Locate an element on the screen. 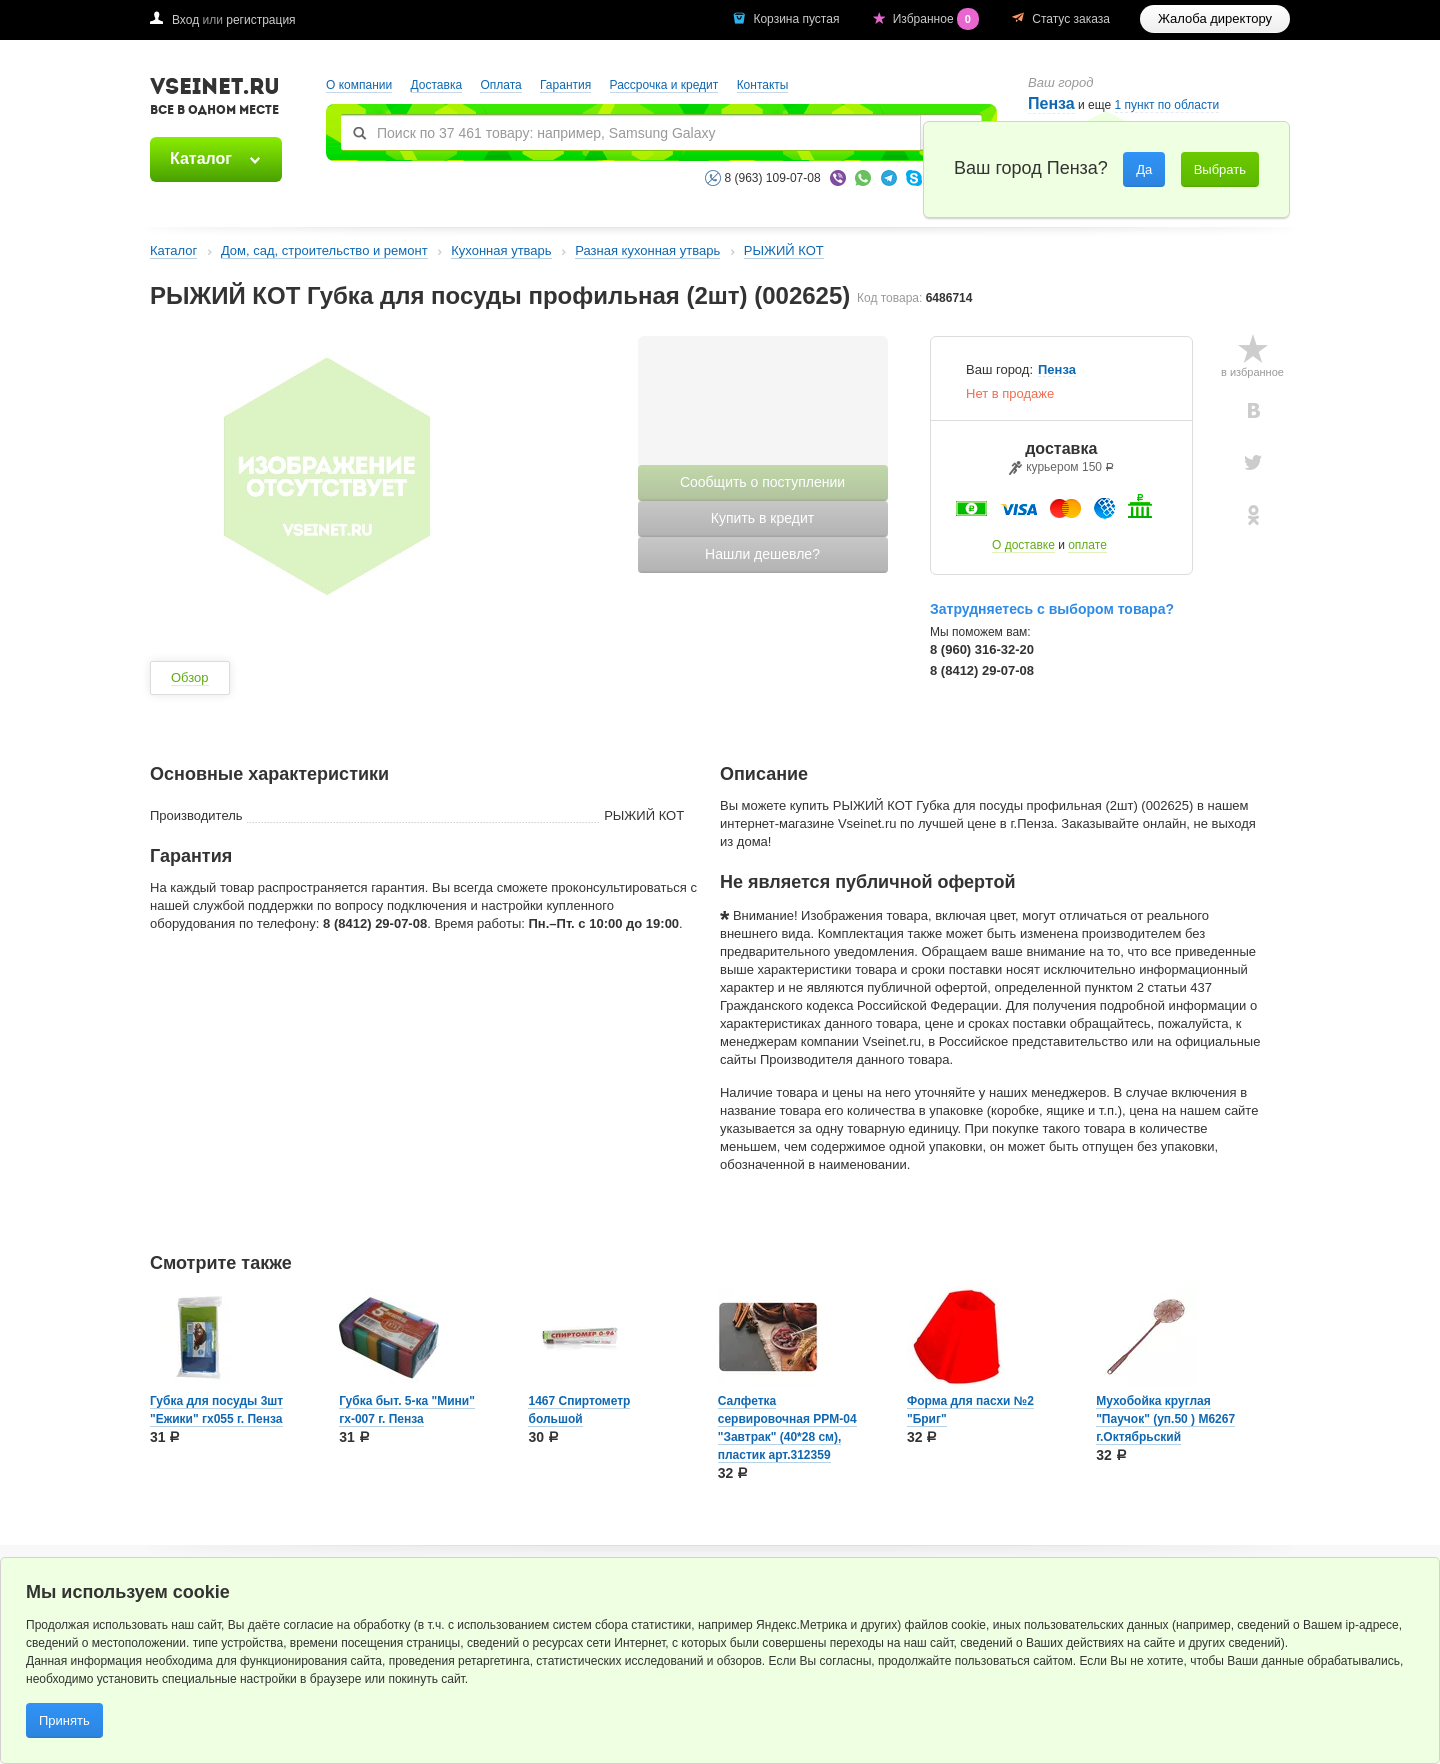  Контакты is located at coordinates (763, 85).